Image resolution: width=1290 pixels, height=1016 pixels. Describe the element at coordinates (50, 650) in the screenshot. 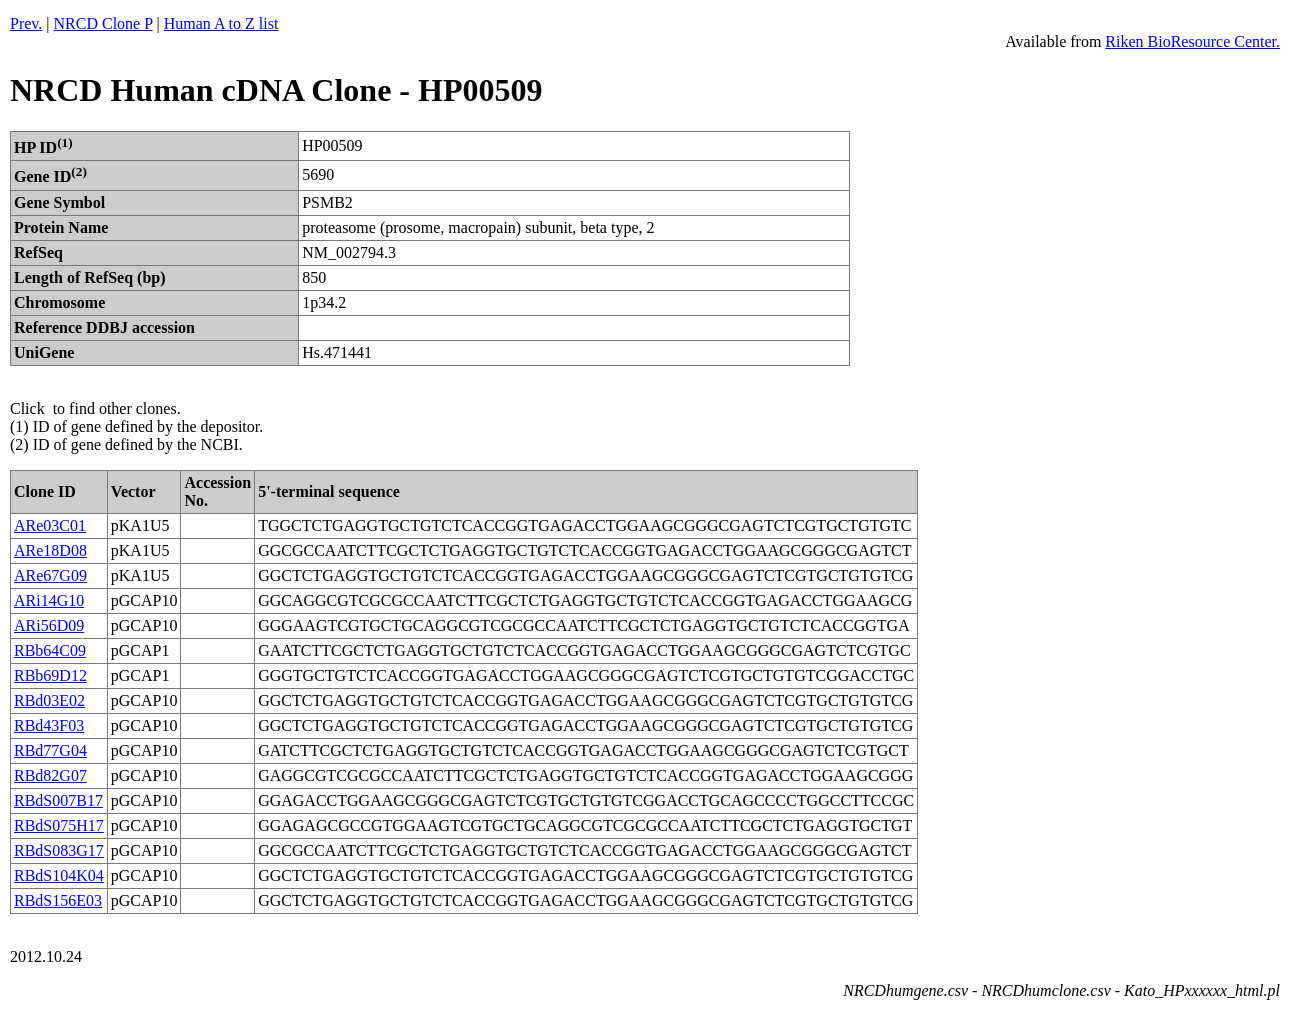

I see `RBb64C09` at that location.